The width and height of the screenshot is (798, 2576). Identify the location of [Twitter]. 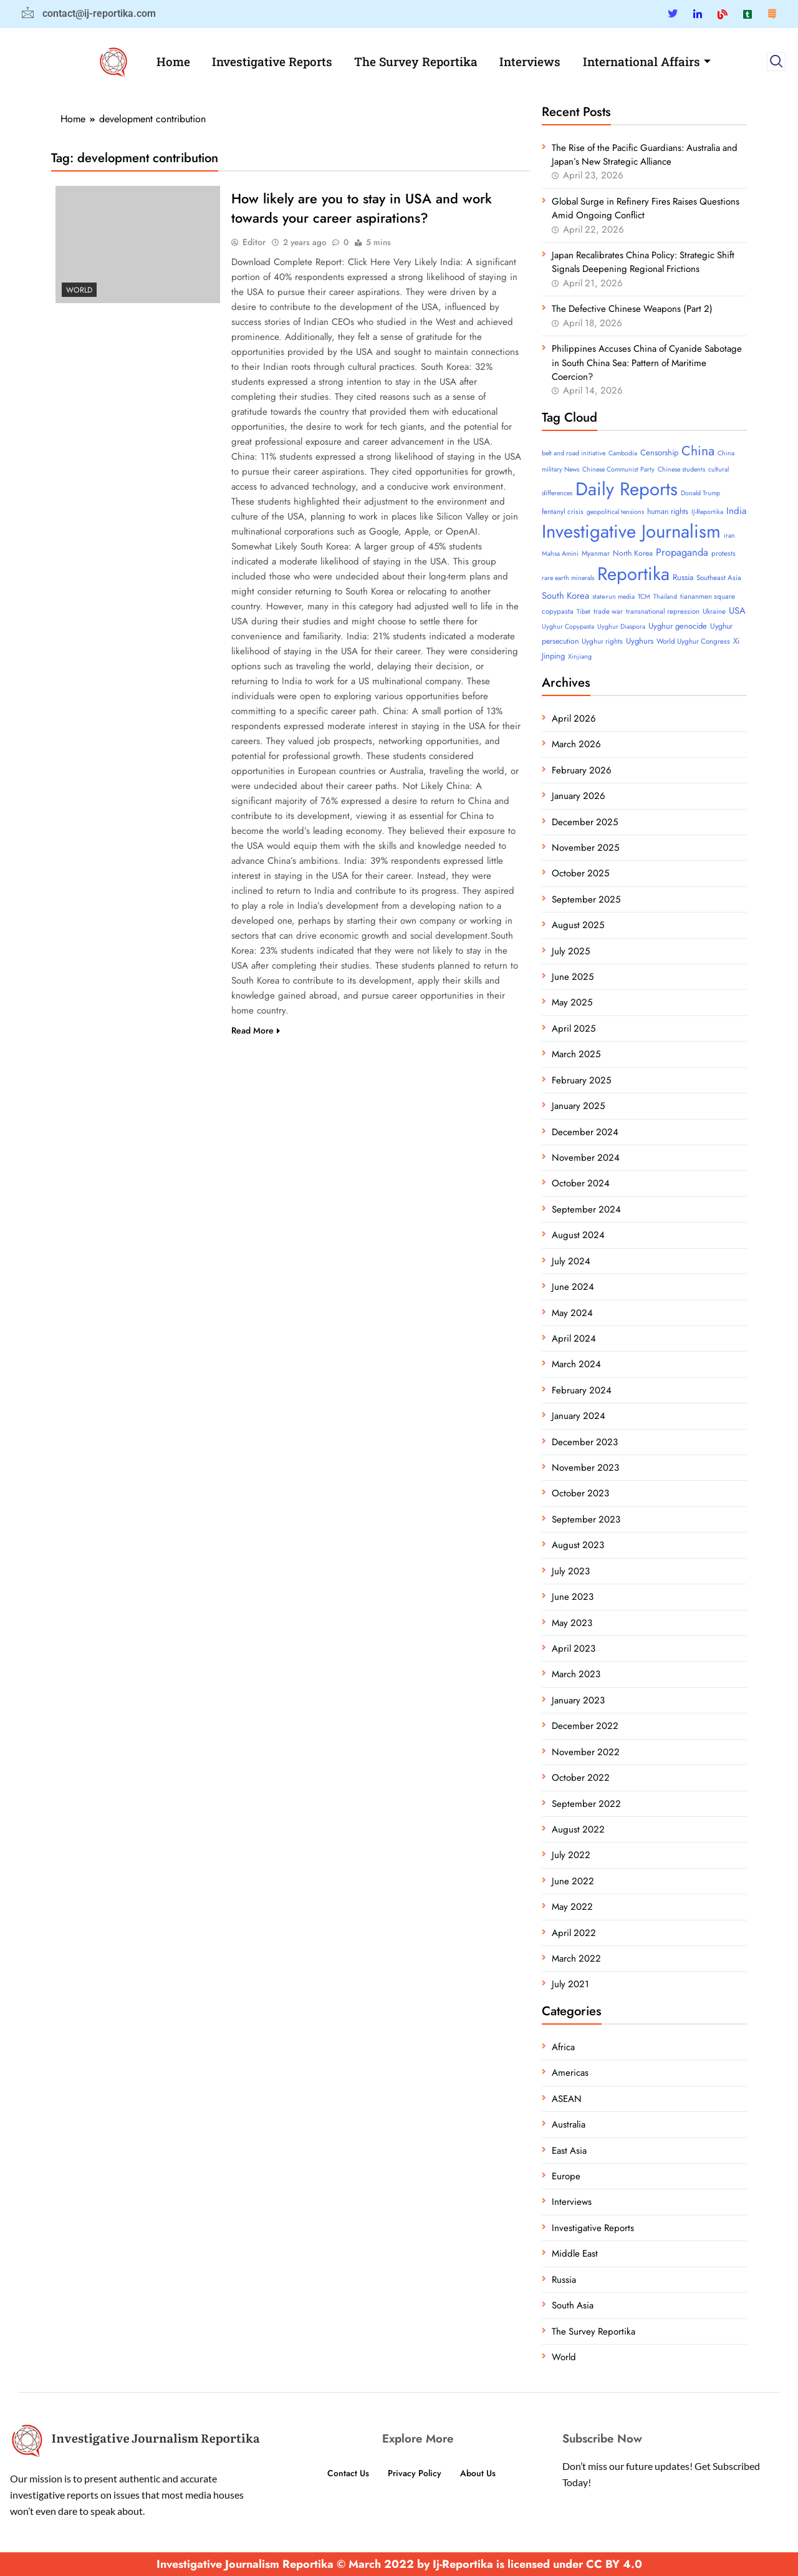
(673, 14).